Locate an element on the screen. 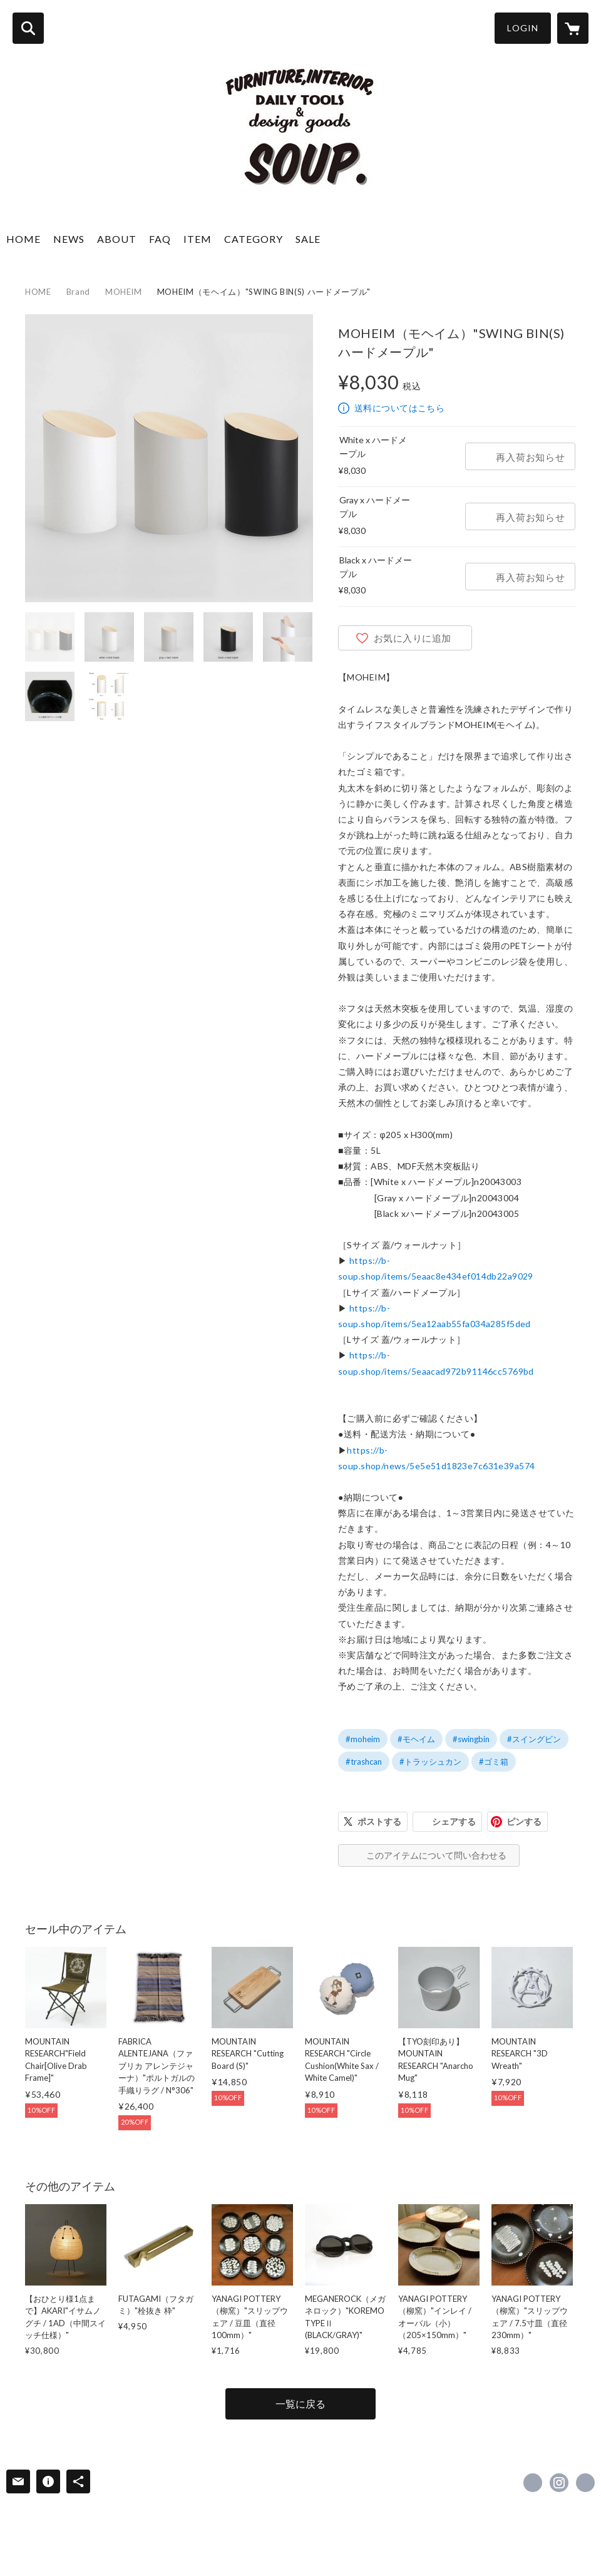 The width and height of the screenshot is (601, 2576). #trashcan is located at coordinates (364, 1762).